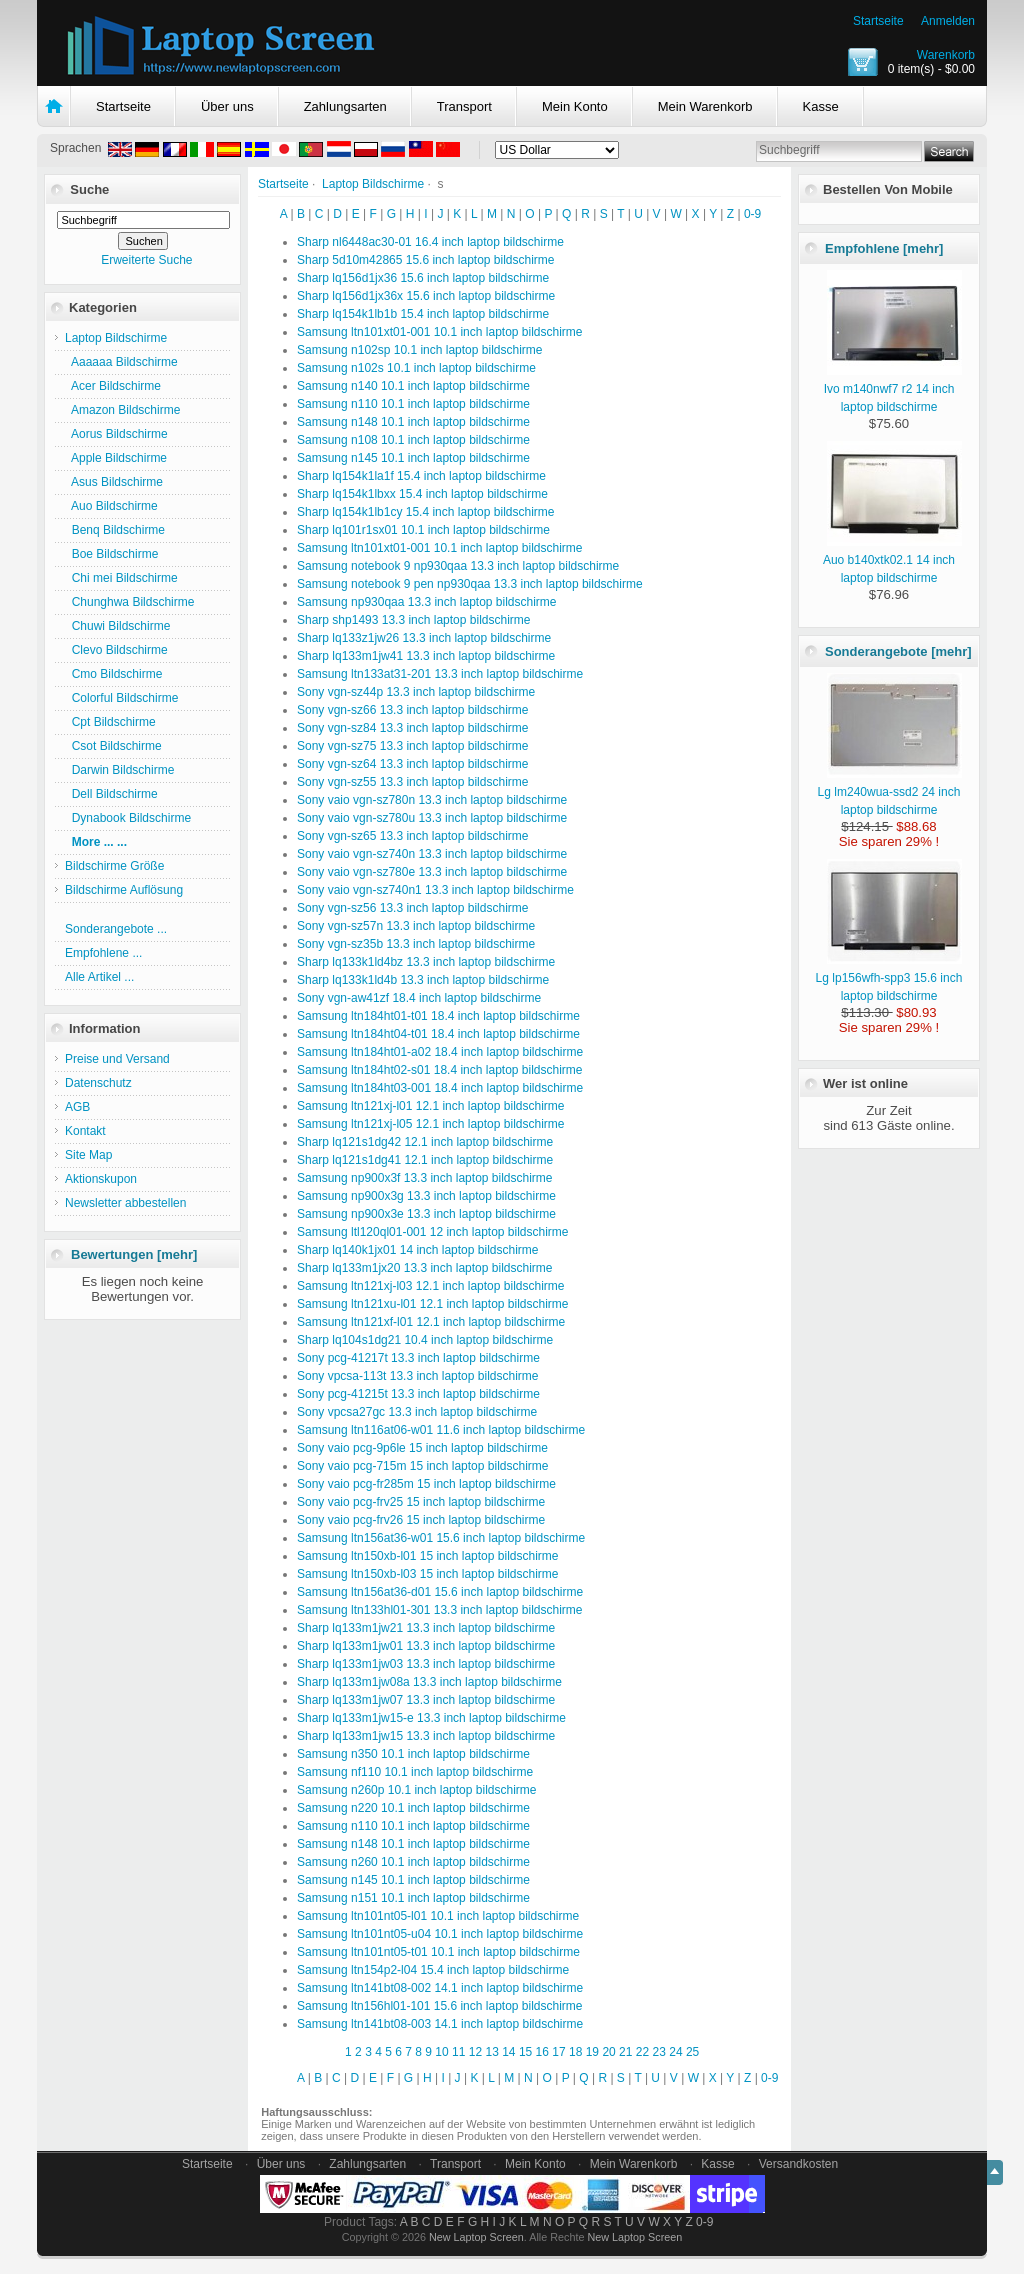  What do you see at coordinates (440, 332) in the screenshot?
I see `Samsung ltn101xt01-001 10.1 inch laptop bildschirme` at bounding box center [440, 332].